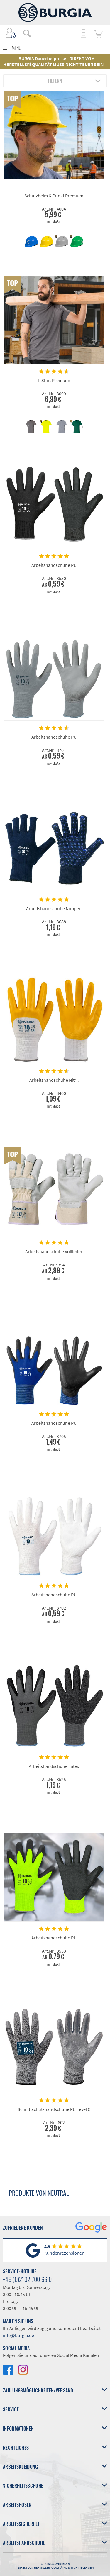 The height and width of the screenshot is (2576, 110). What do you see at coordinates (54, 565) in the screenshot?
I see `Arbeitshandschuhe PU` at bounding box center [54, 565].